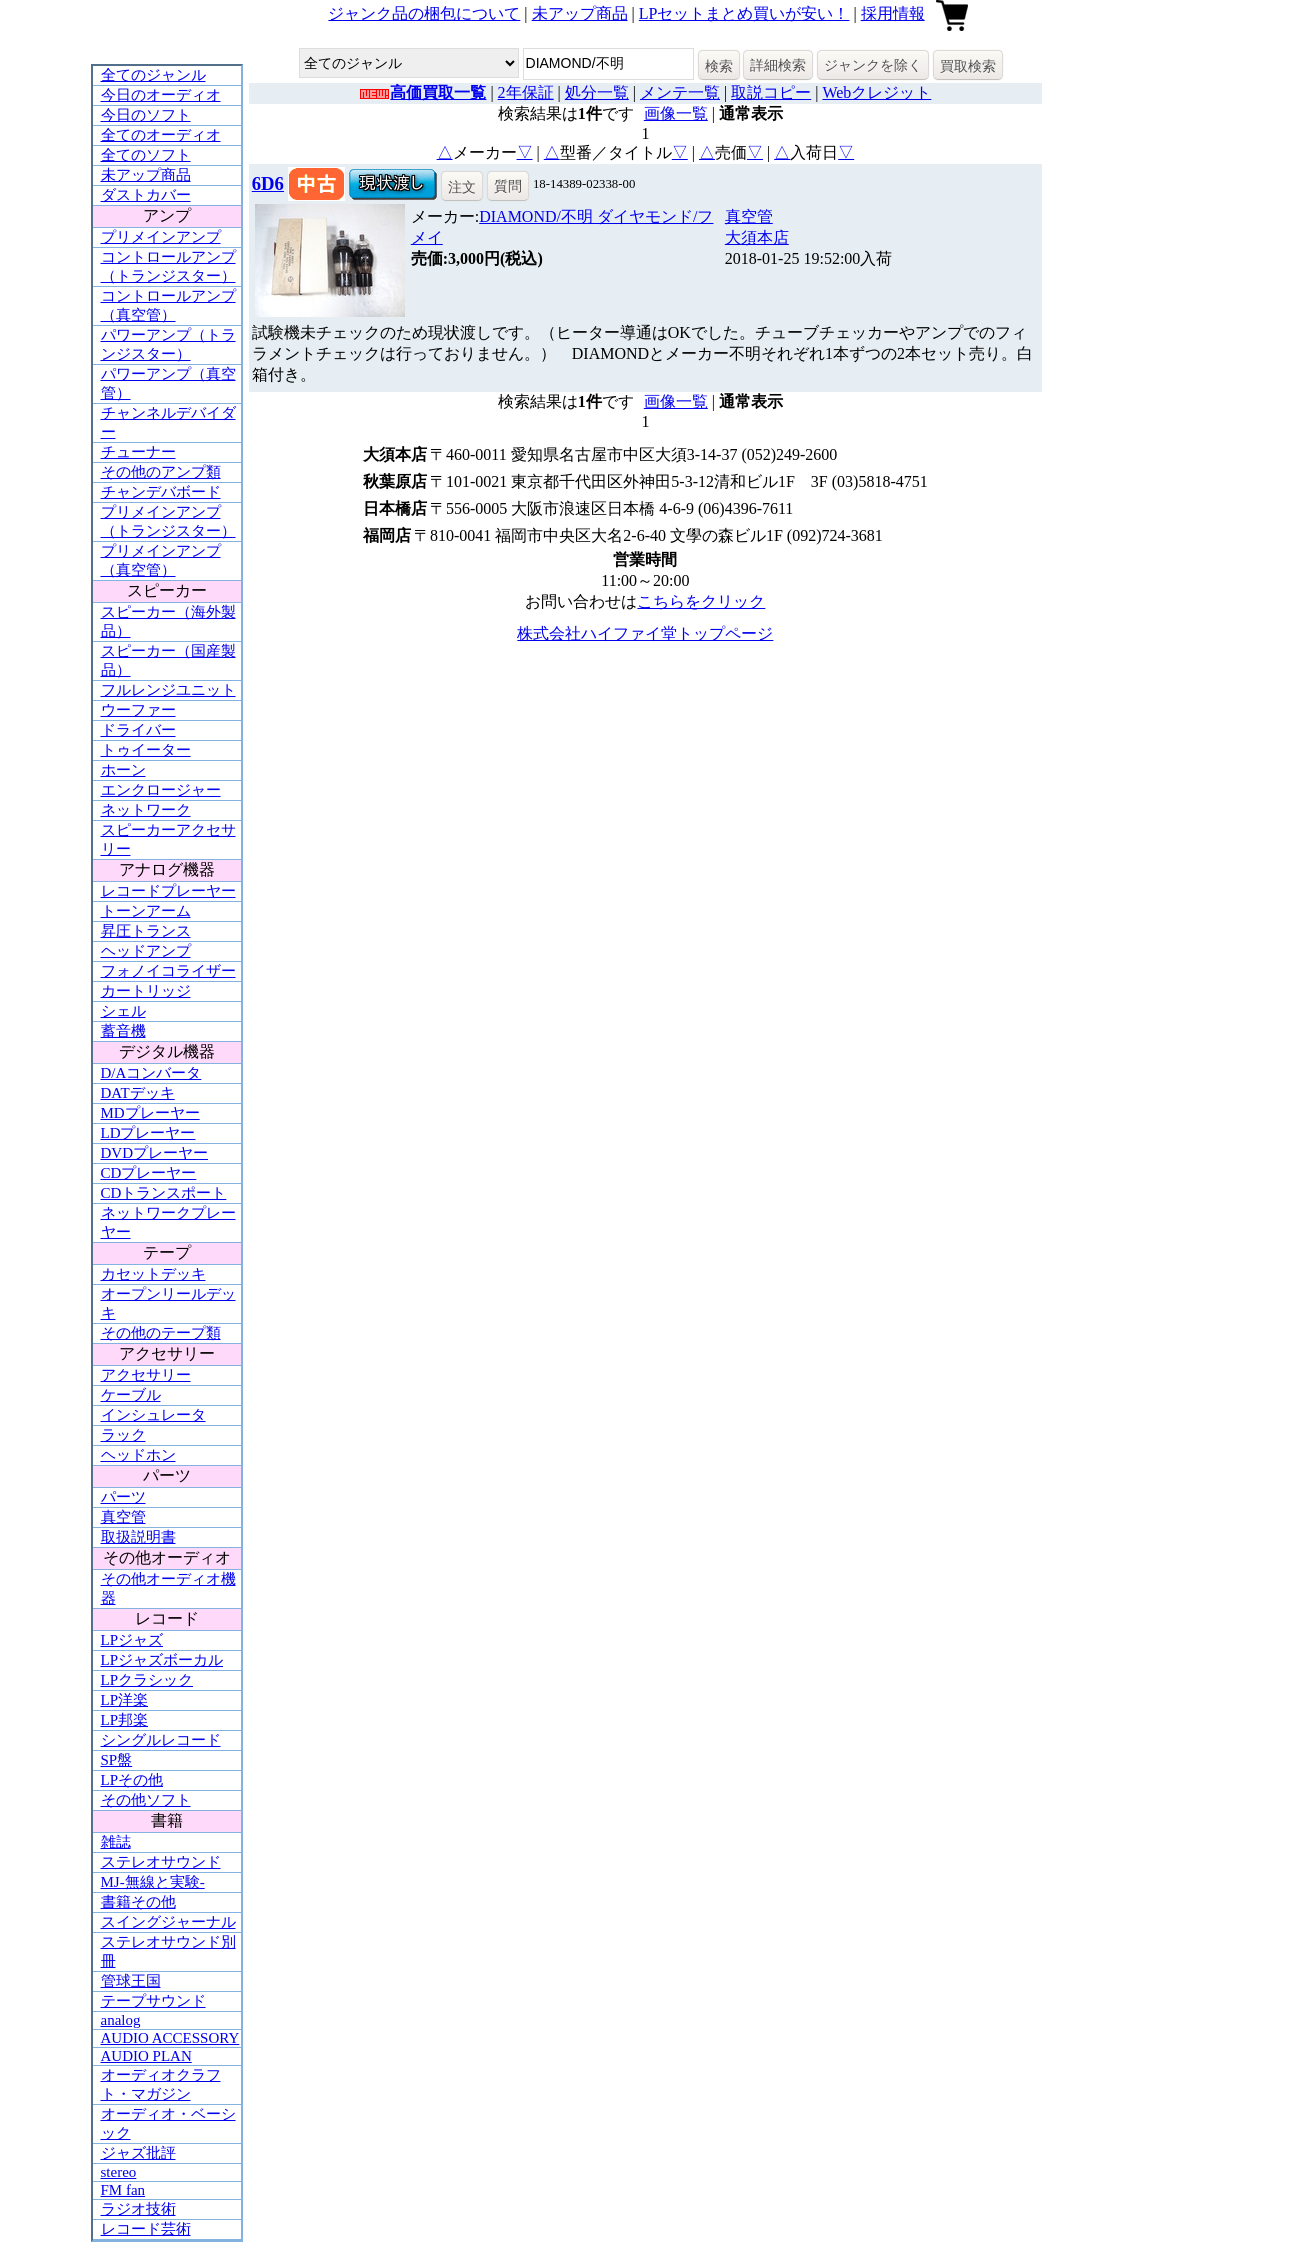  Describe the element at coordinates (893, 13) in the screenshot. I see `採用情報` at that location.